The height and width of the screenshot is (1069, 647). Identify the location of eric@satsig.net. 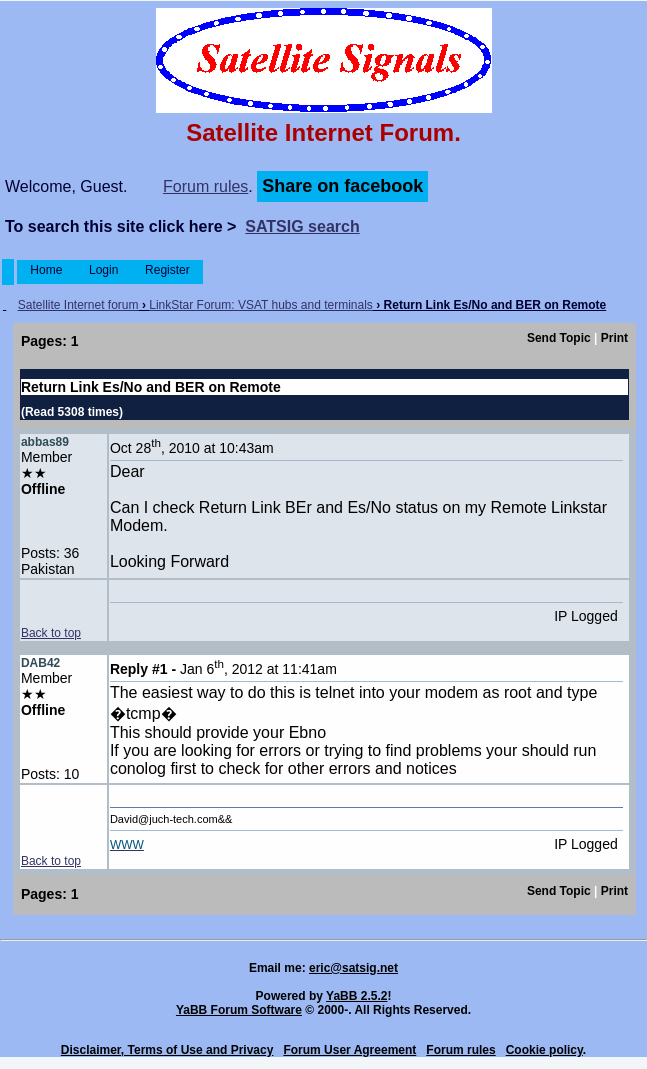
(353, 968).